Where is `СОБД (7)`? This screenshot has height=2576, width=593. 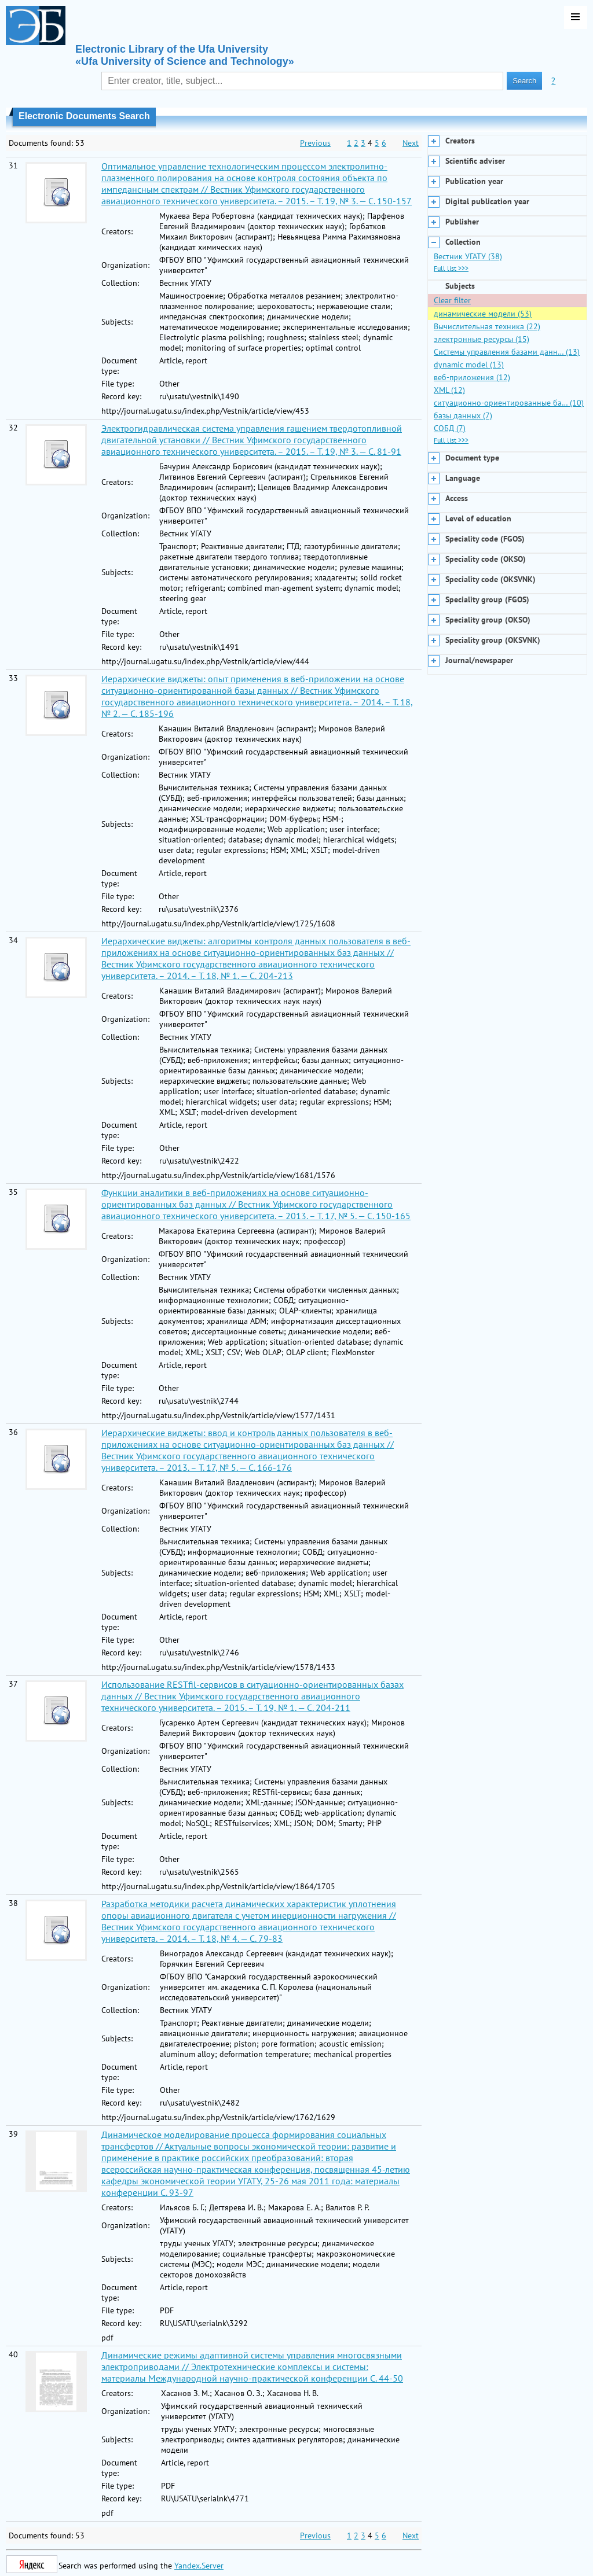 СОБД (7) is located at coordinates (450, 428).